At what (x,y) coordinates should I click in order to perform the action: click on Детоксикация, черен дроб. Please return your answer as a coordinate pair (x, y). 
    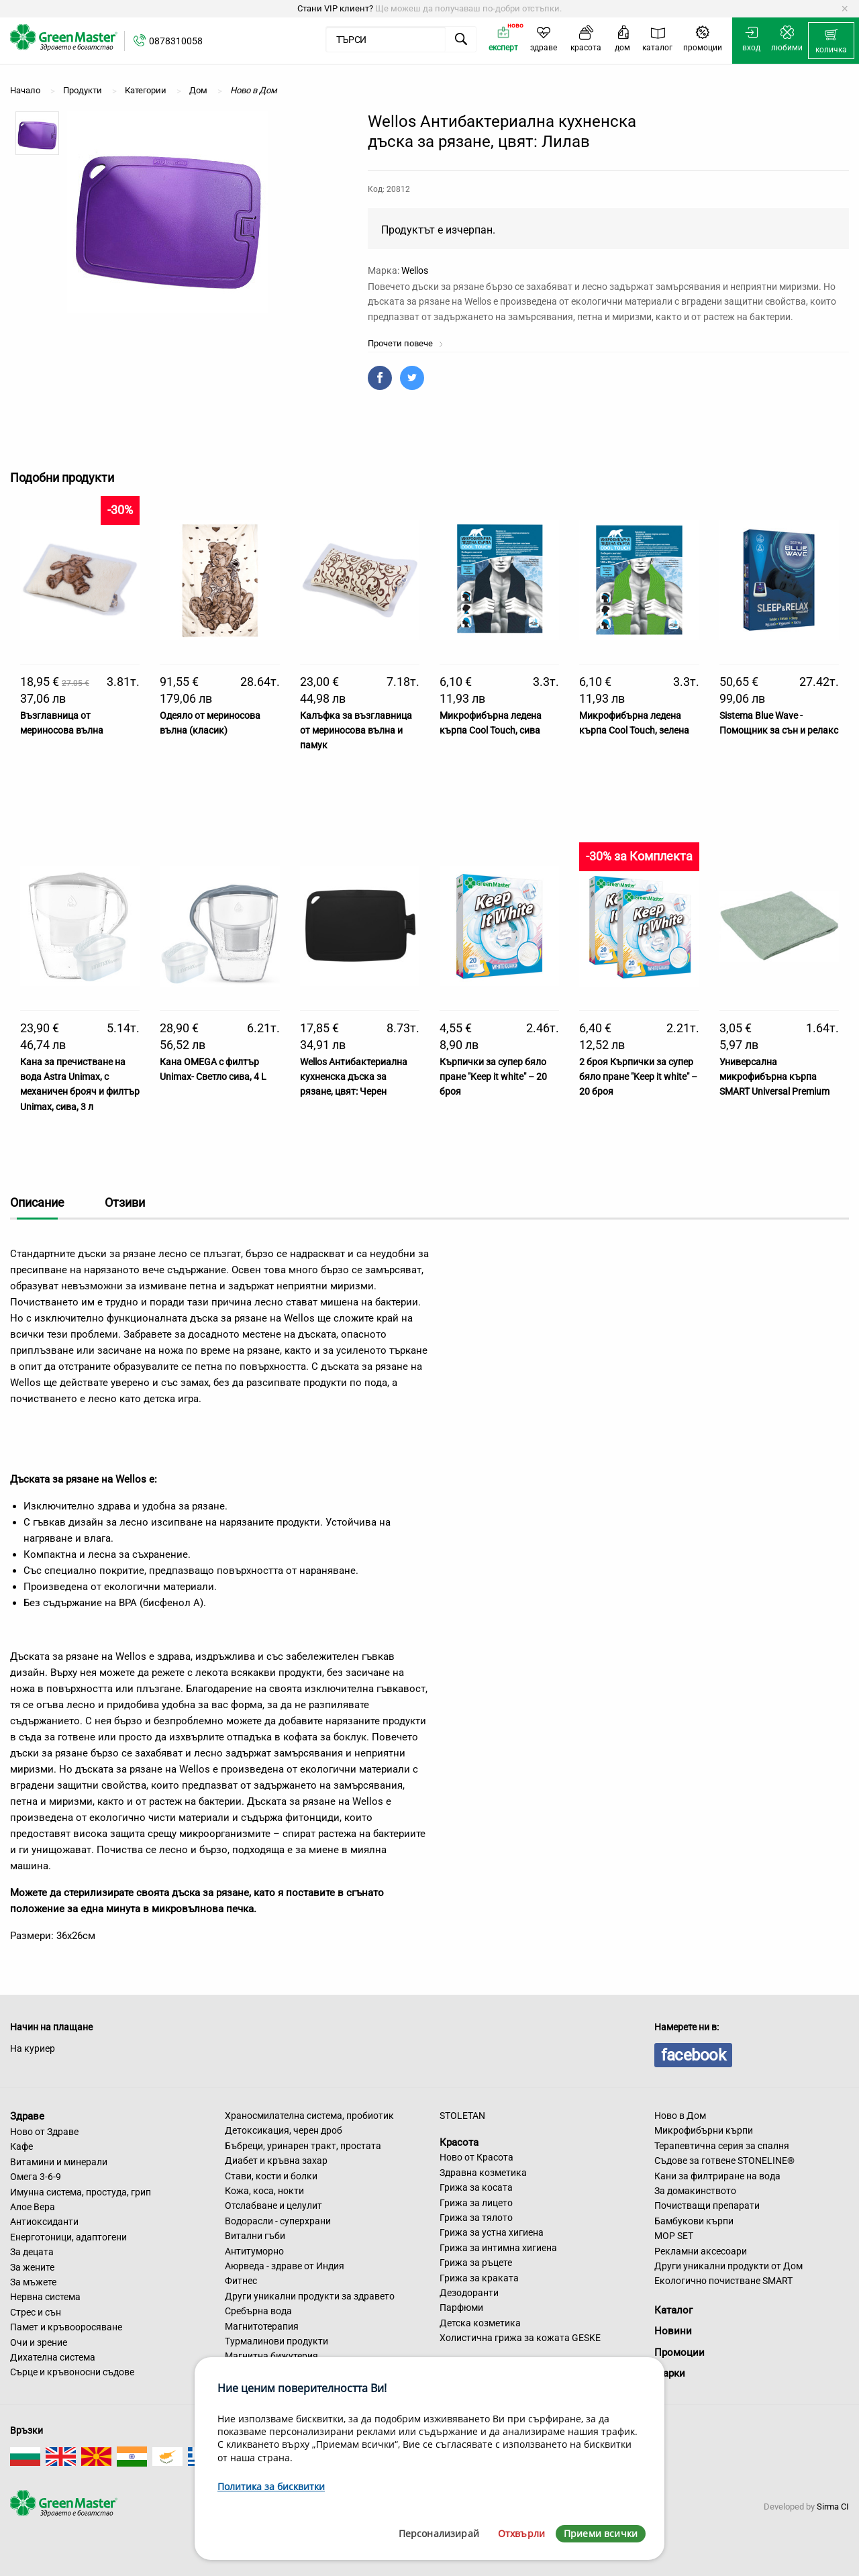
    Looking at the image, I should click on (283, 2130).